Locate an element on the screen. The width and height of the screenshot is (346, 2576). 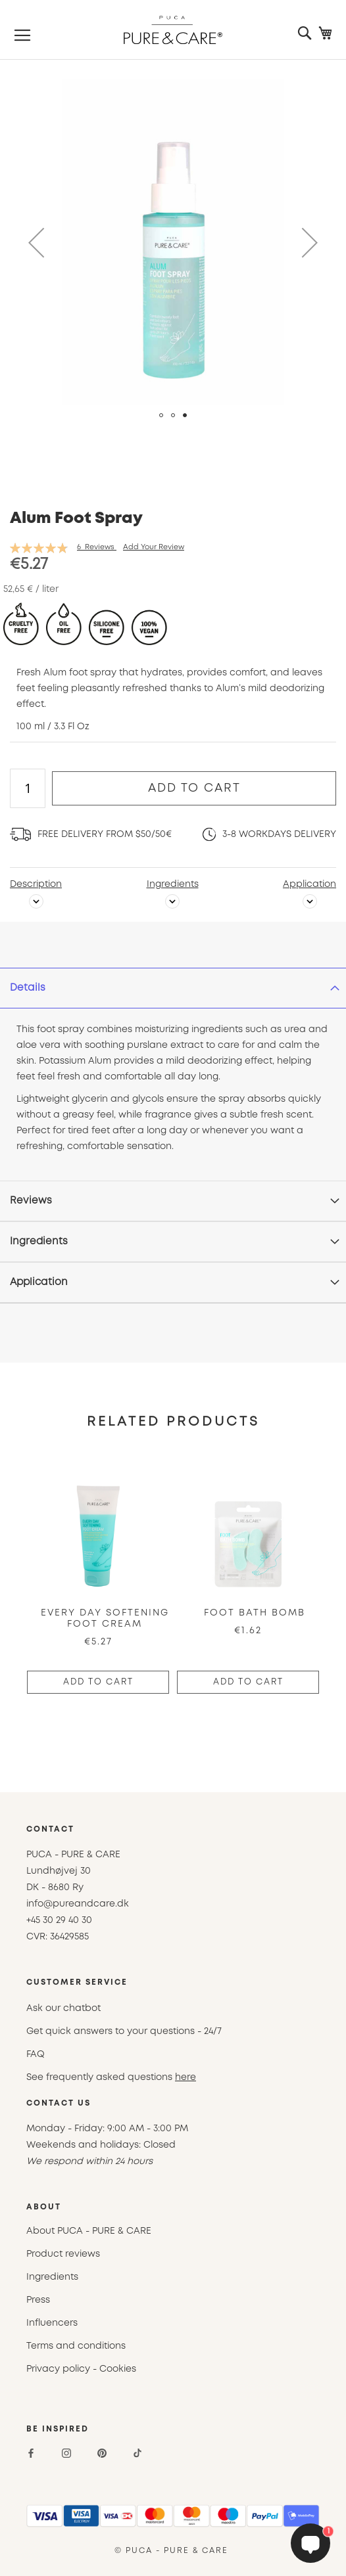
Details is located at coordinates (27, 988).